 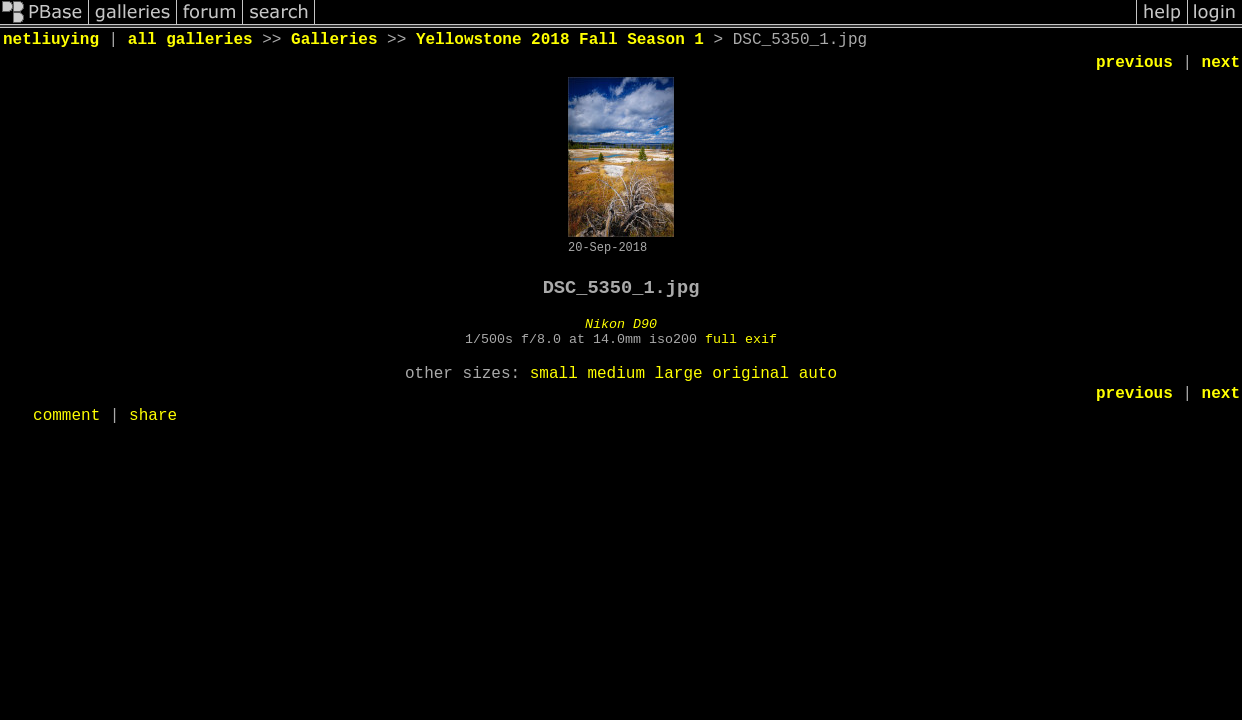 What do you see at coordinates (554, 374) in the screenshot?
I see `small` at bounding box center [554, 374].